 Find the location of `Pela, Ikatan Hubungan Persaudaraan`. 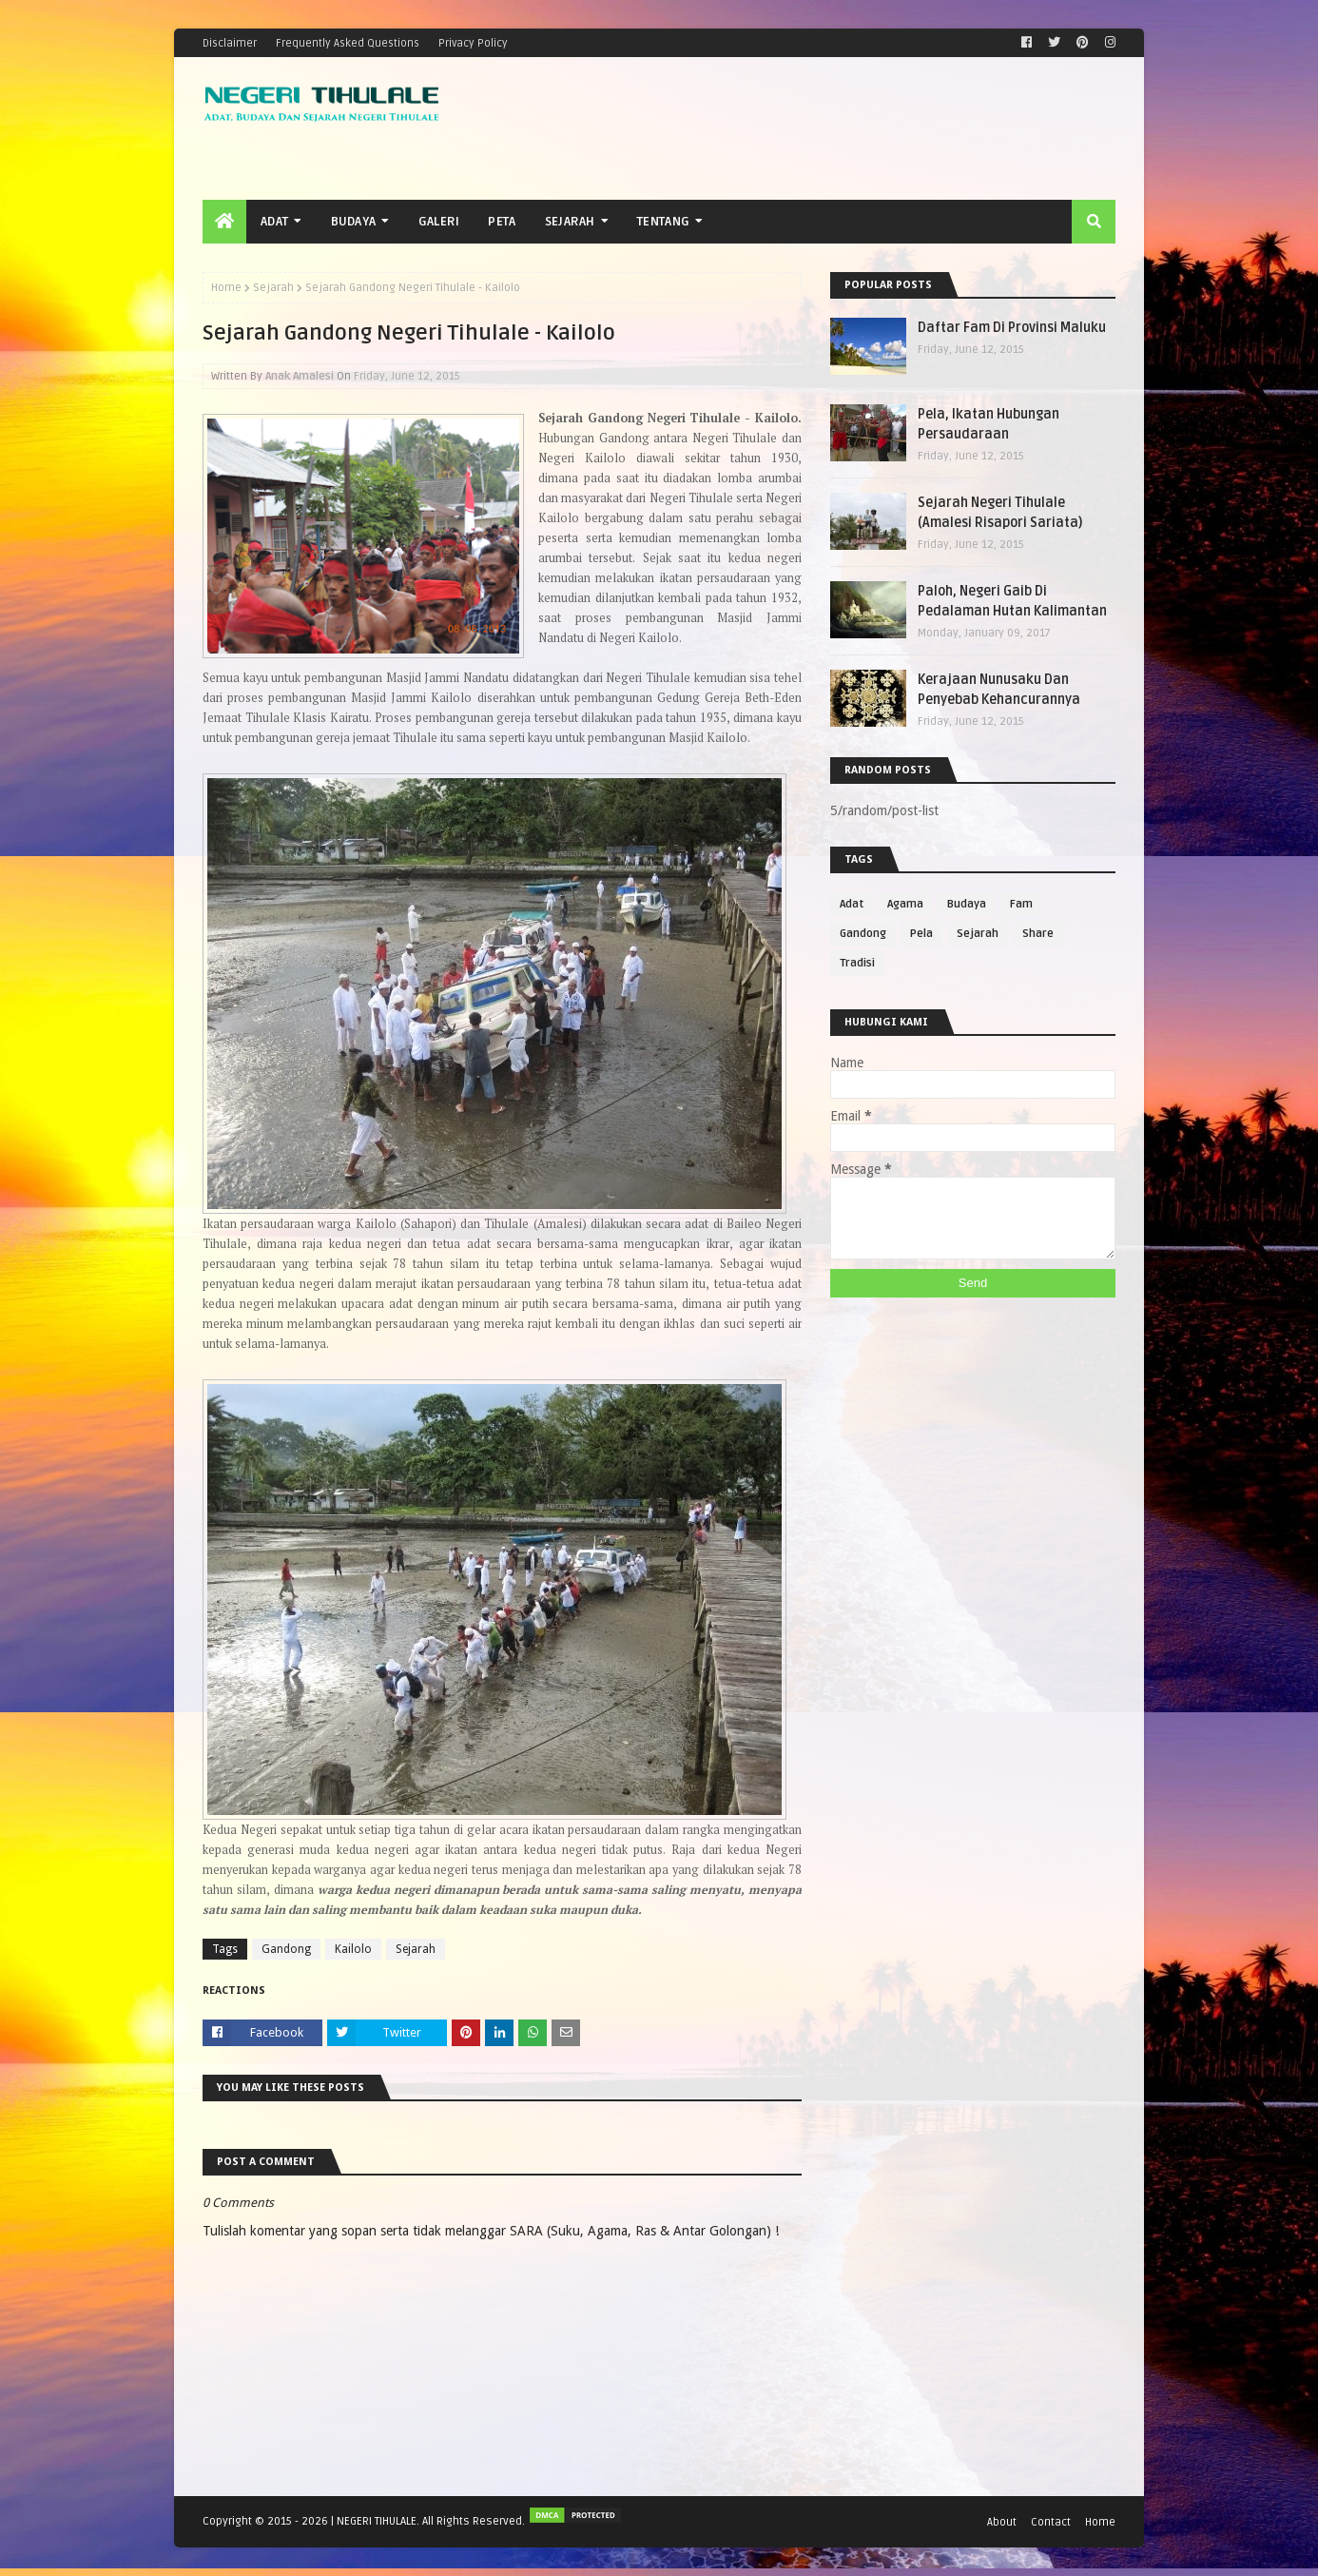

Pela, Ikatan Hubungan Persaudaraan is located at coordinates (988, 424).